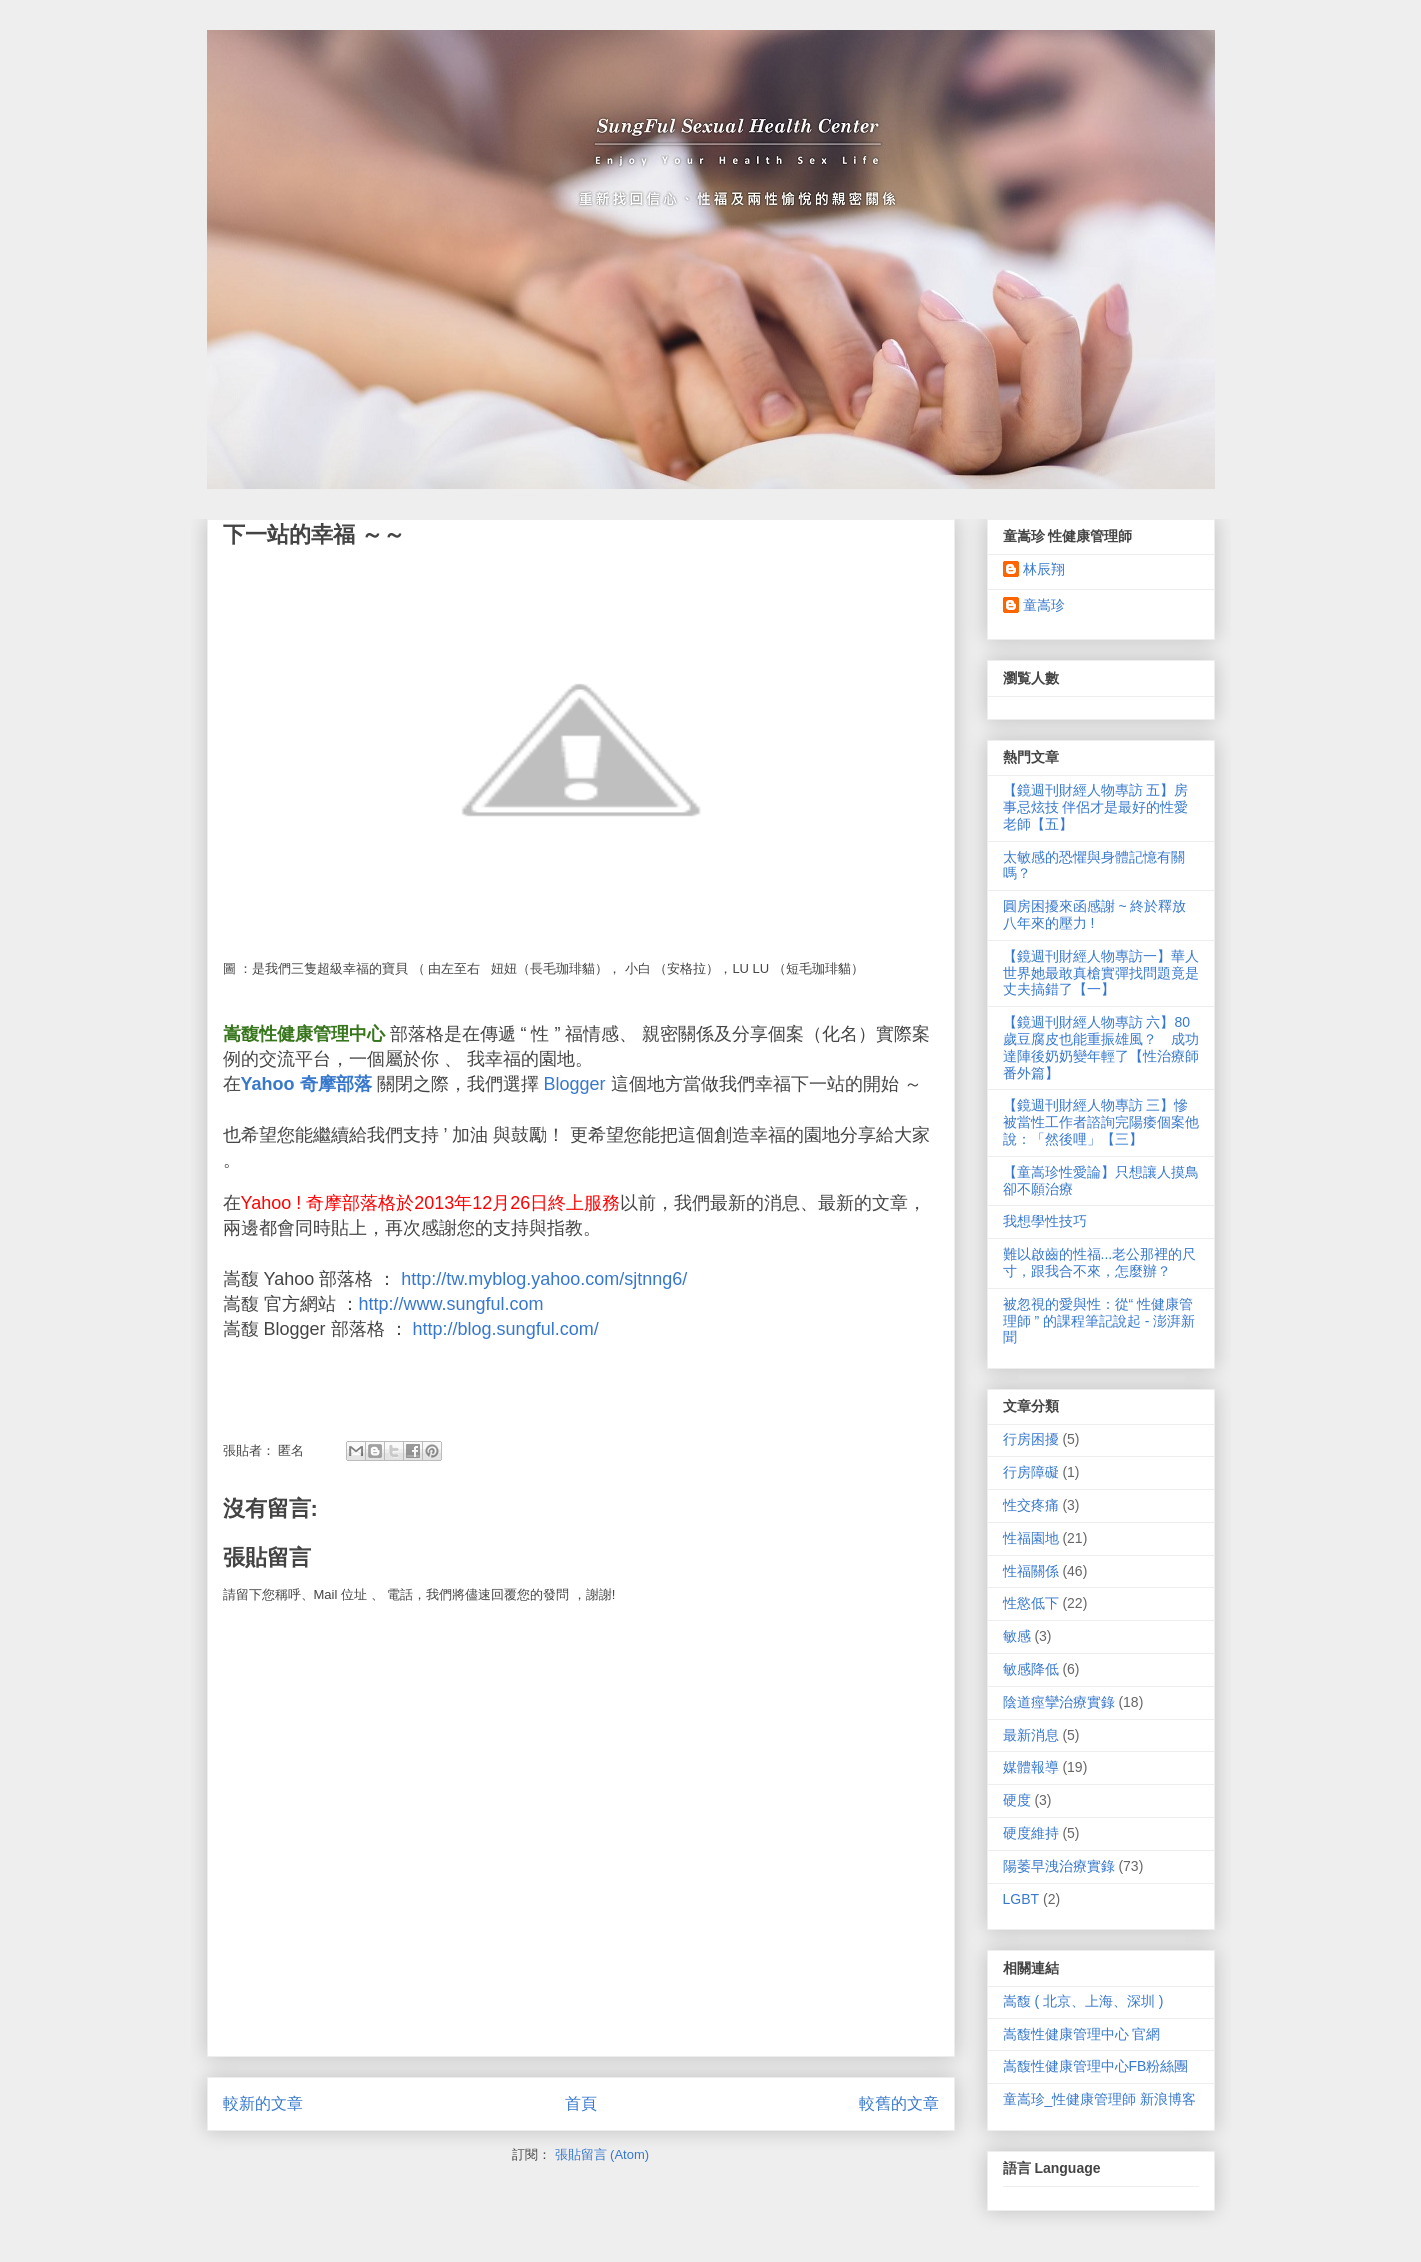  I want to click on 性慾低下, so click(1031, 1603).